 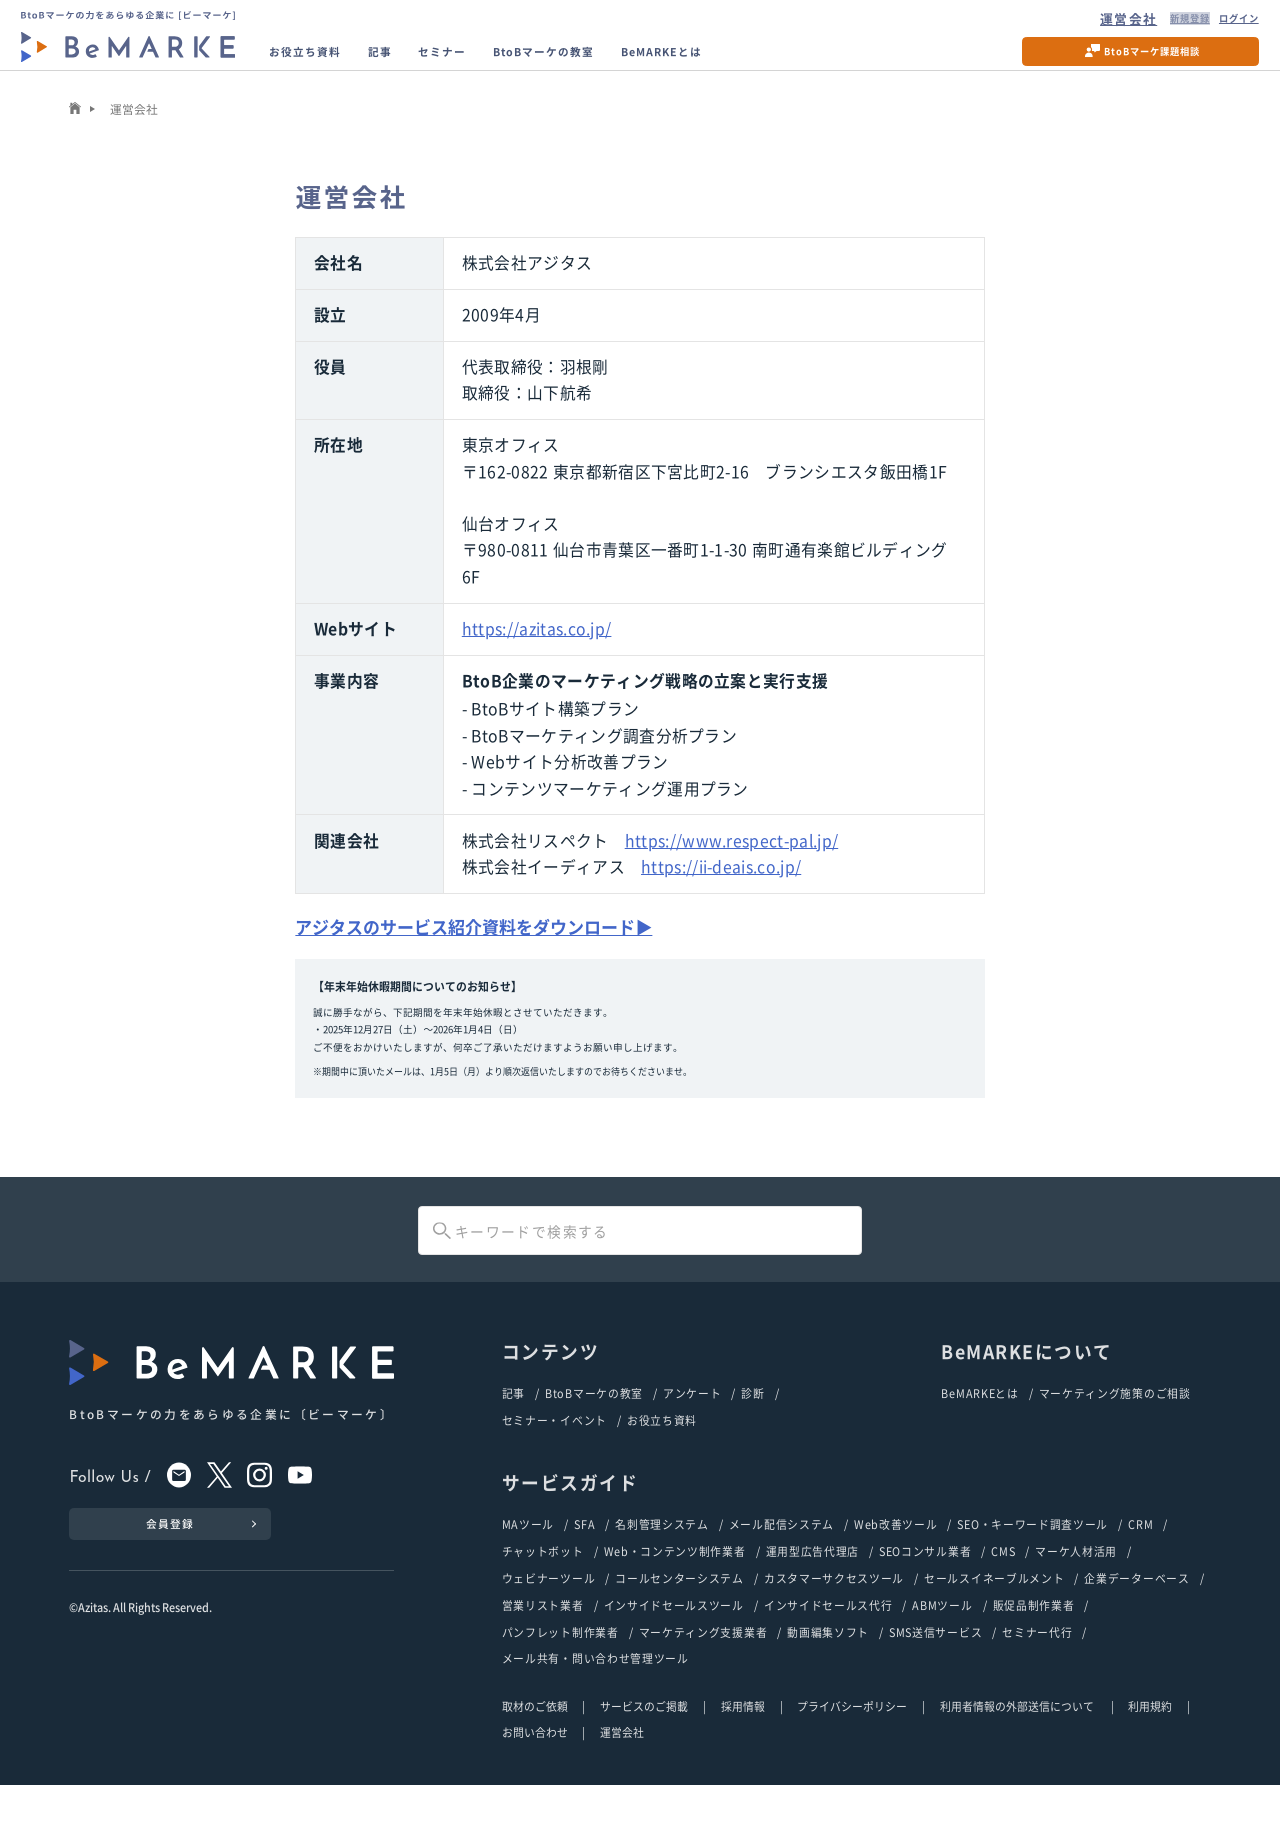 What do you see at coordinates (644, 1753) in the screenshot?
I see `サービスのご掲載` at bounding box center [644, 1753].